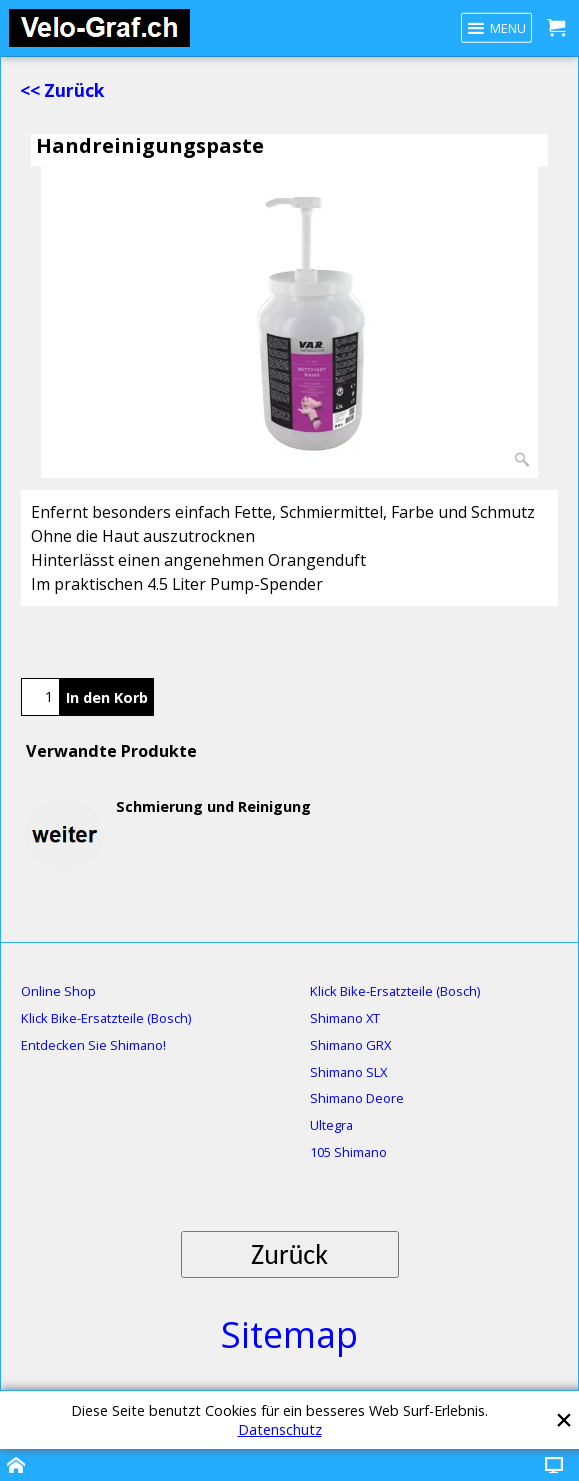  Describe the element at coordinates (289, 1254) in the screenshot. I see `Zurück` at that location.